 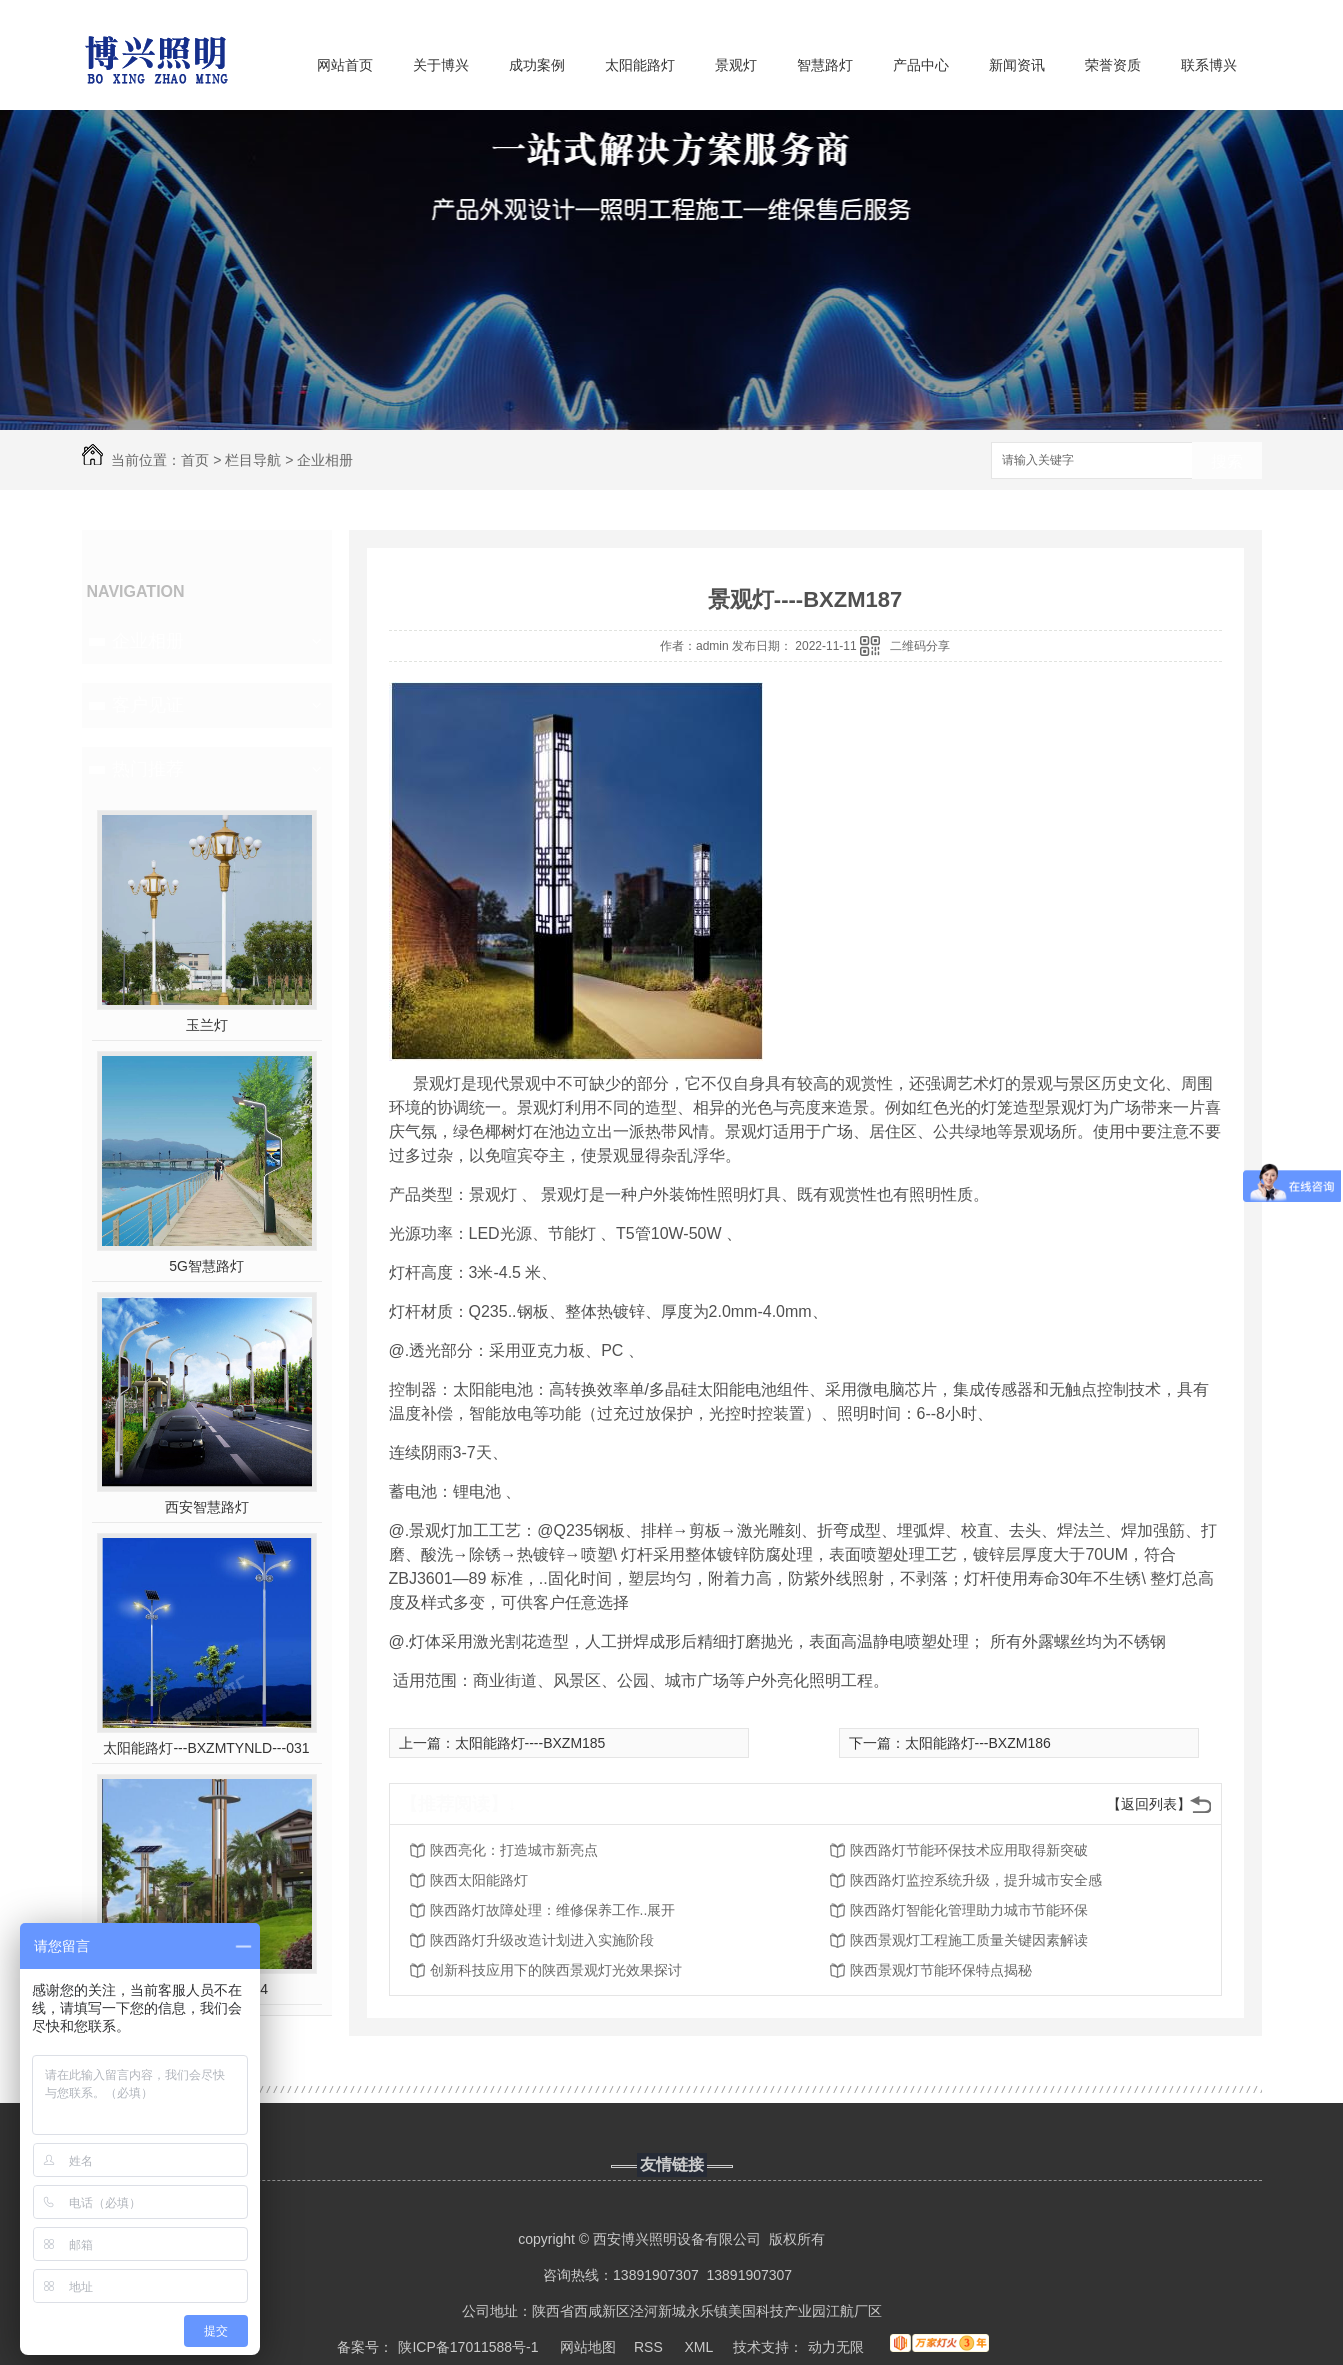 What do you see at coordinates (206, 1266) in the screenshot?
I see `5G智慧路灯` at bounding box center [206, 1266].